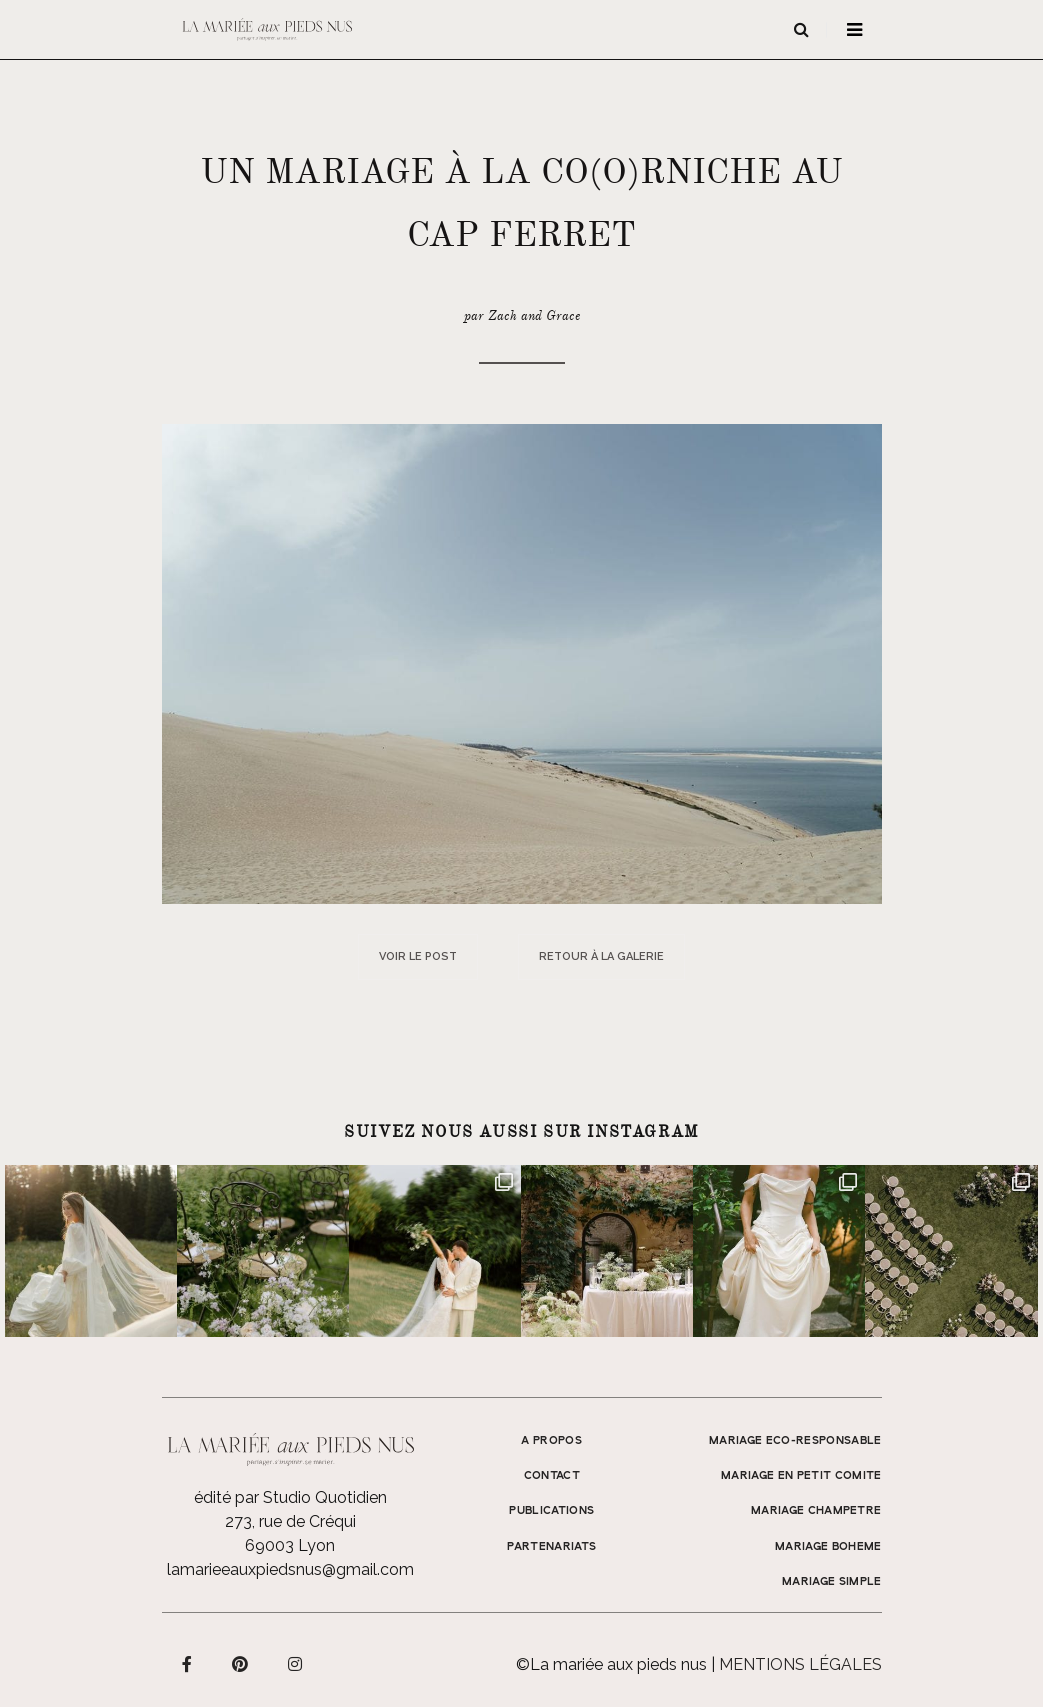  I want to click on Retour à la galerie, so click(601, 956).